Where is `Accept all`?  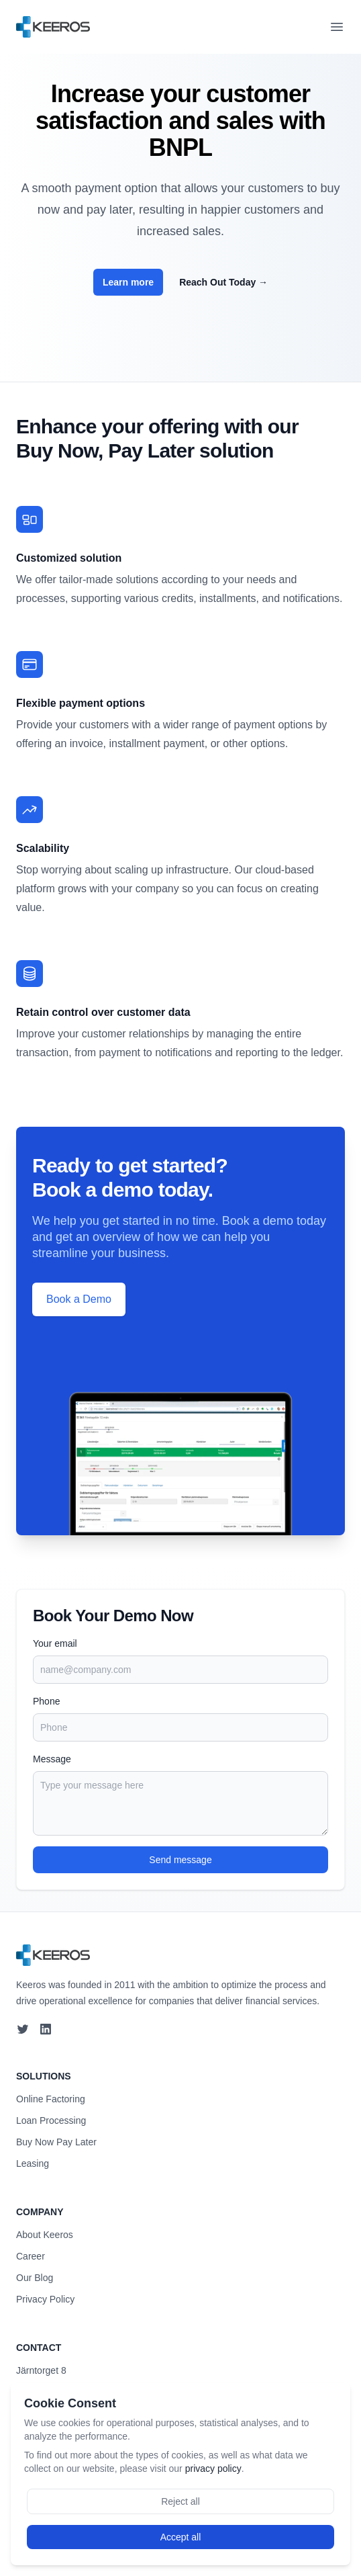
Accept all is located at coordinates (180, 2537).